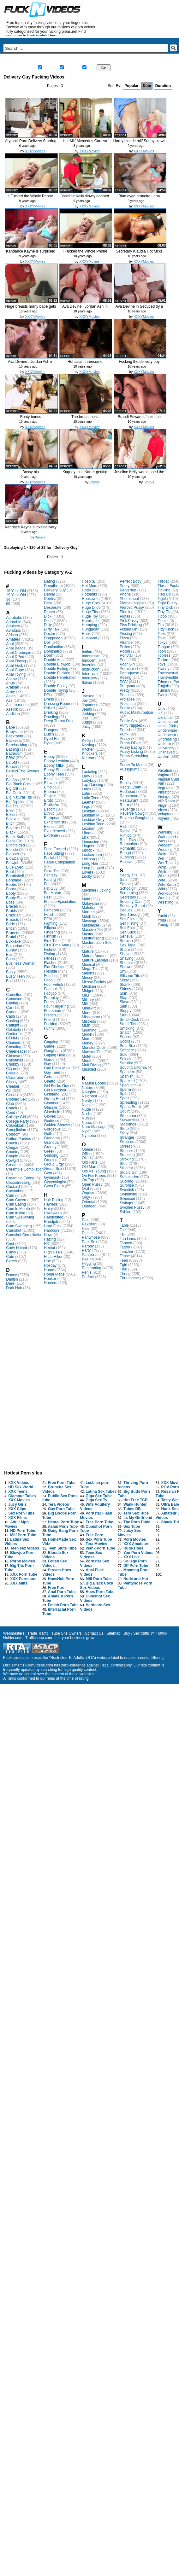 The width and height of the screenshot is (179, 2576). What do you see at coordinates (20, 963) in the screenshot?
I see `Business Woman` at bounding box center [20, 963].